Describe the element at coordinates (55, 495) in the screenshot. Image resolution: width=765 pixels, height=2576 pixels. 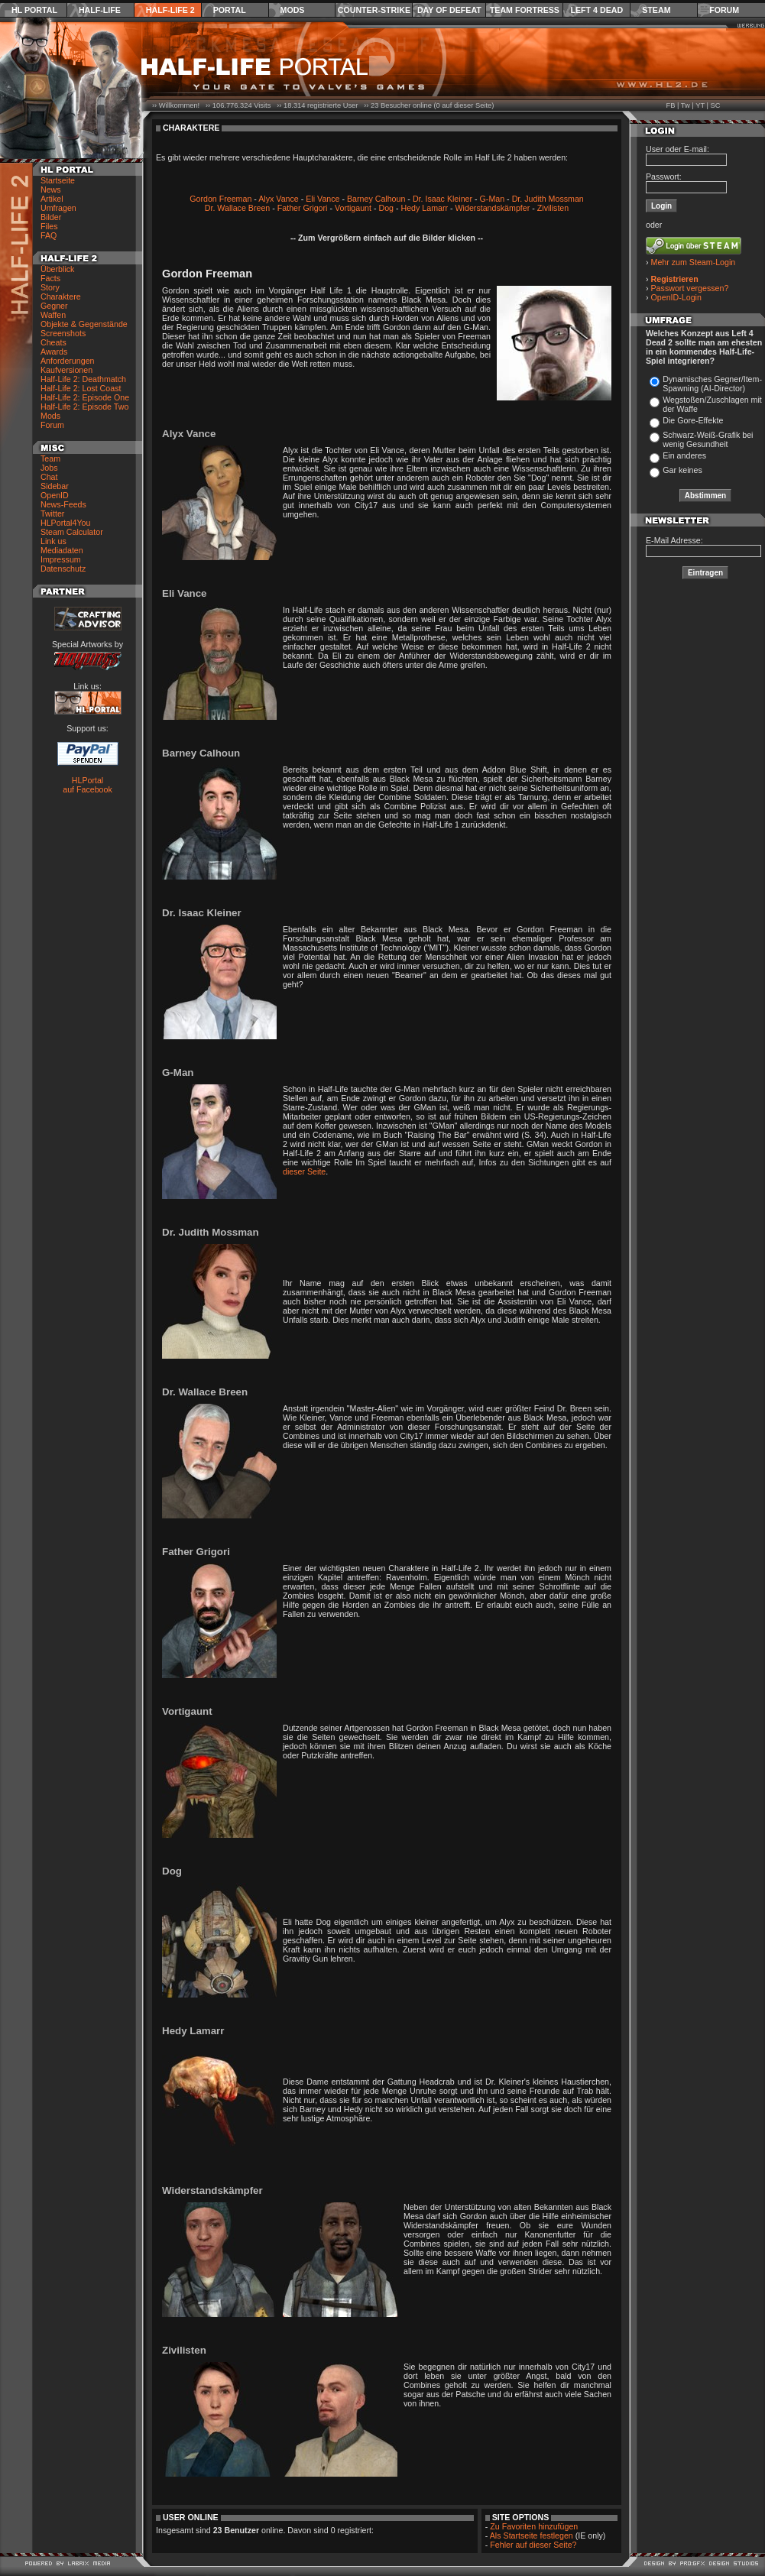
I see `OpenID` at that location.